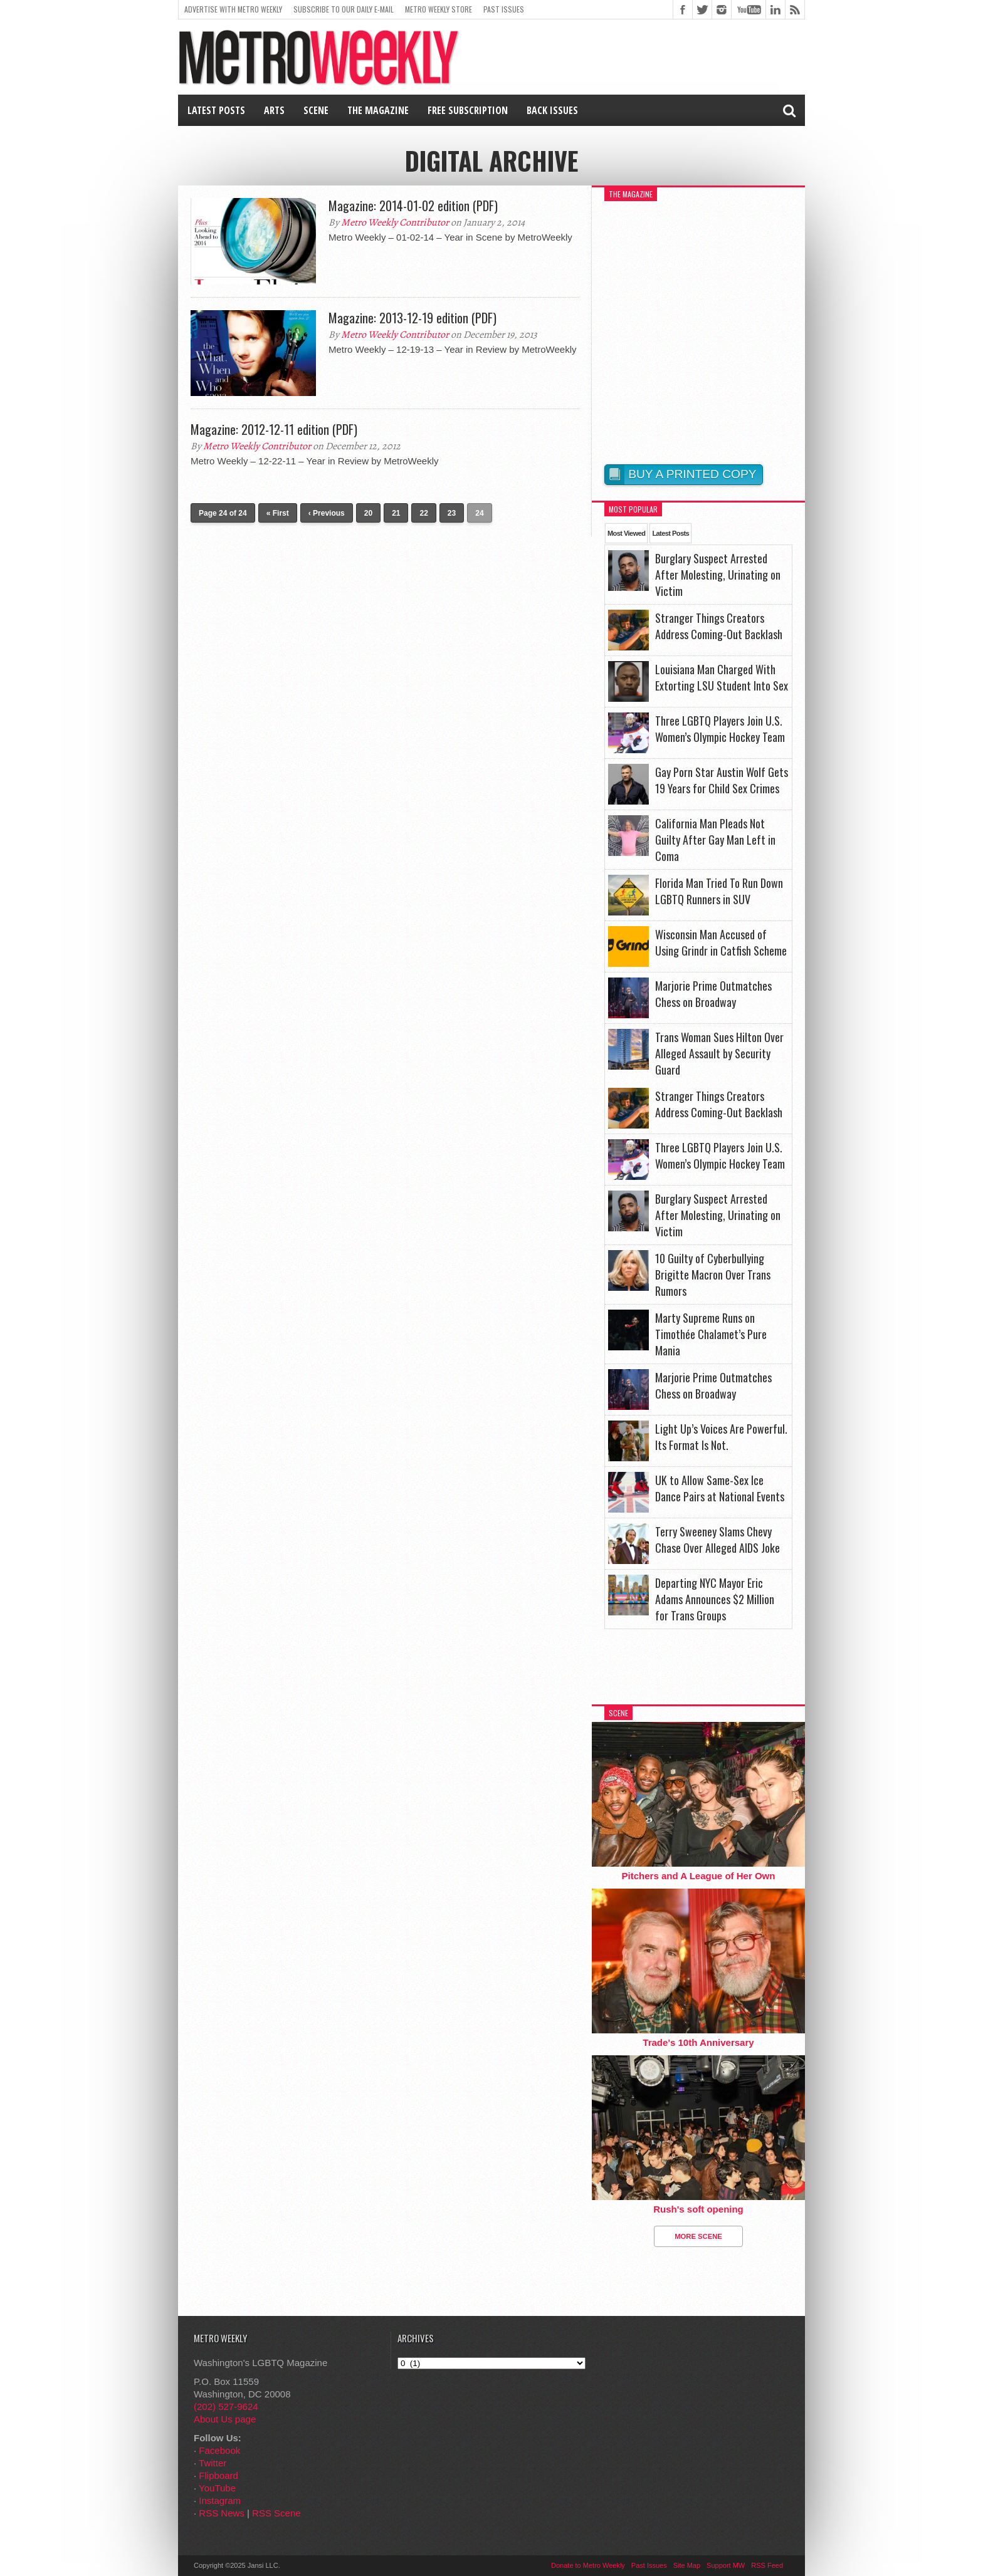 The height and width of the screenshot is (2576, 983). Describe the element at coordinates (396, 513) in the screenshot. I see `21` at that location.